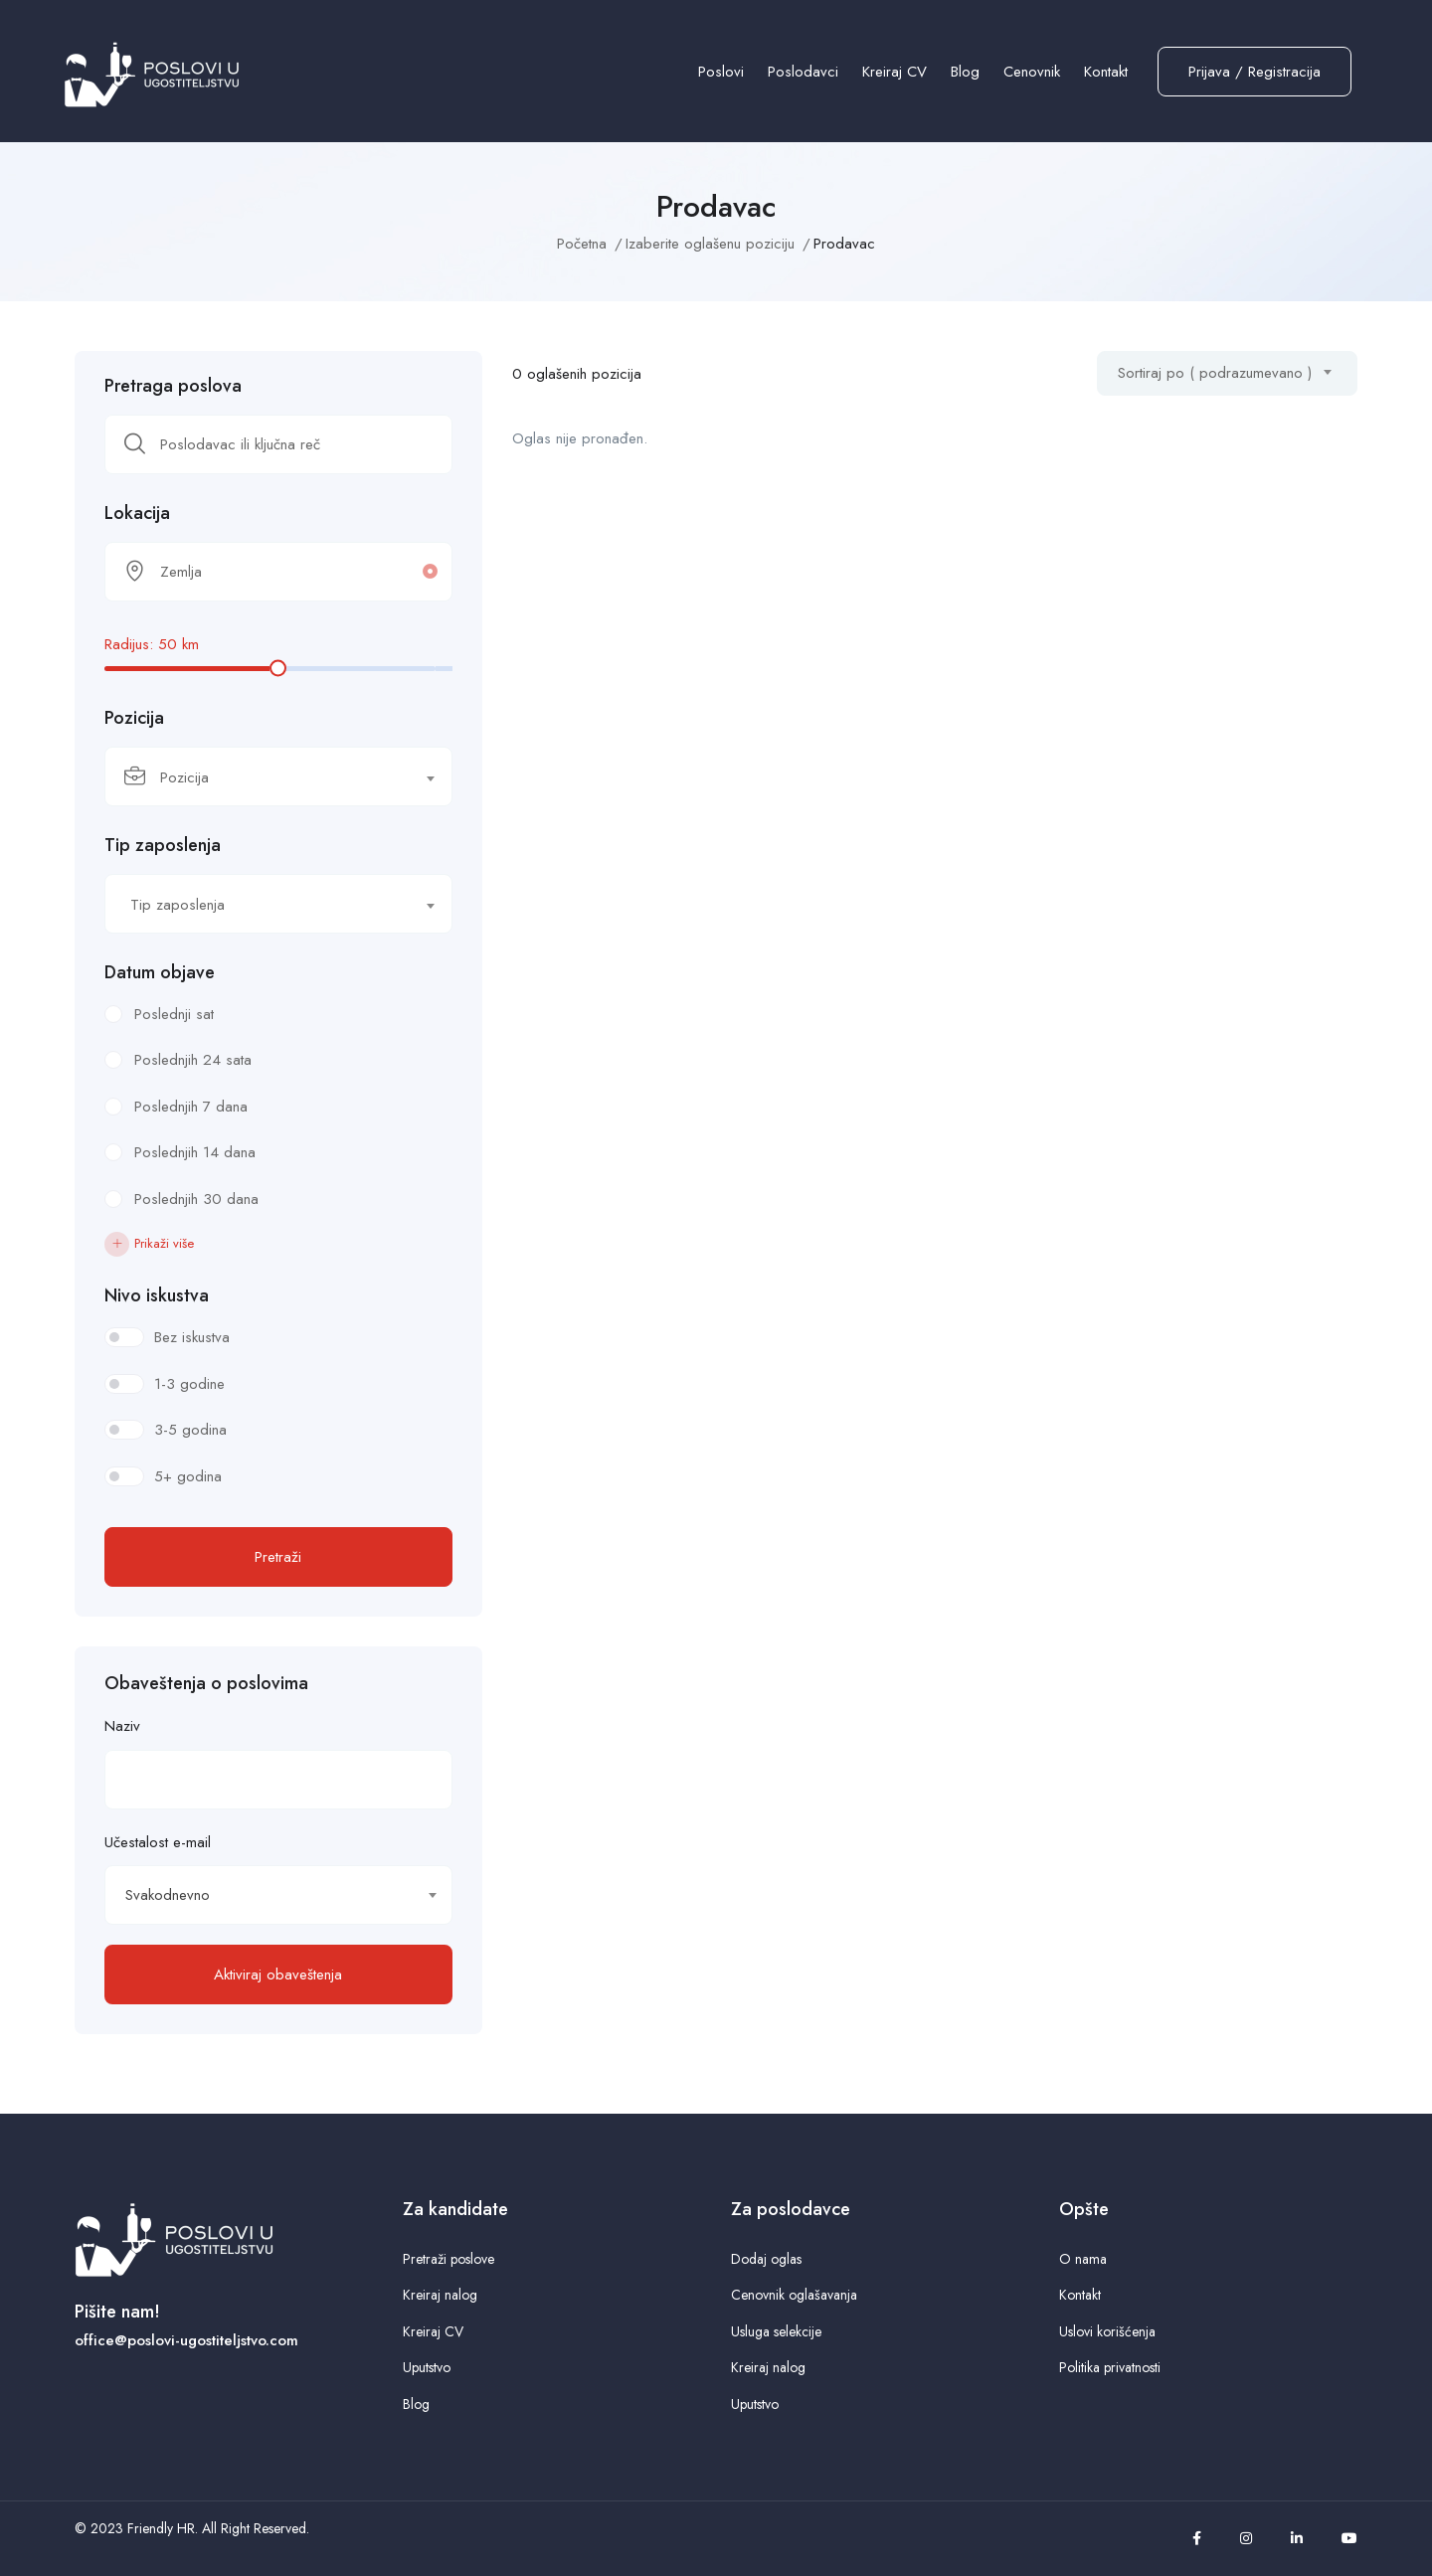 This screenshot has width=1432, height=2576. What do you see at coordinates (159, 972) in the screenshot?
I see `Datum objave` at bounding box center [159, 972].